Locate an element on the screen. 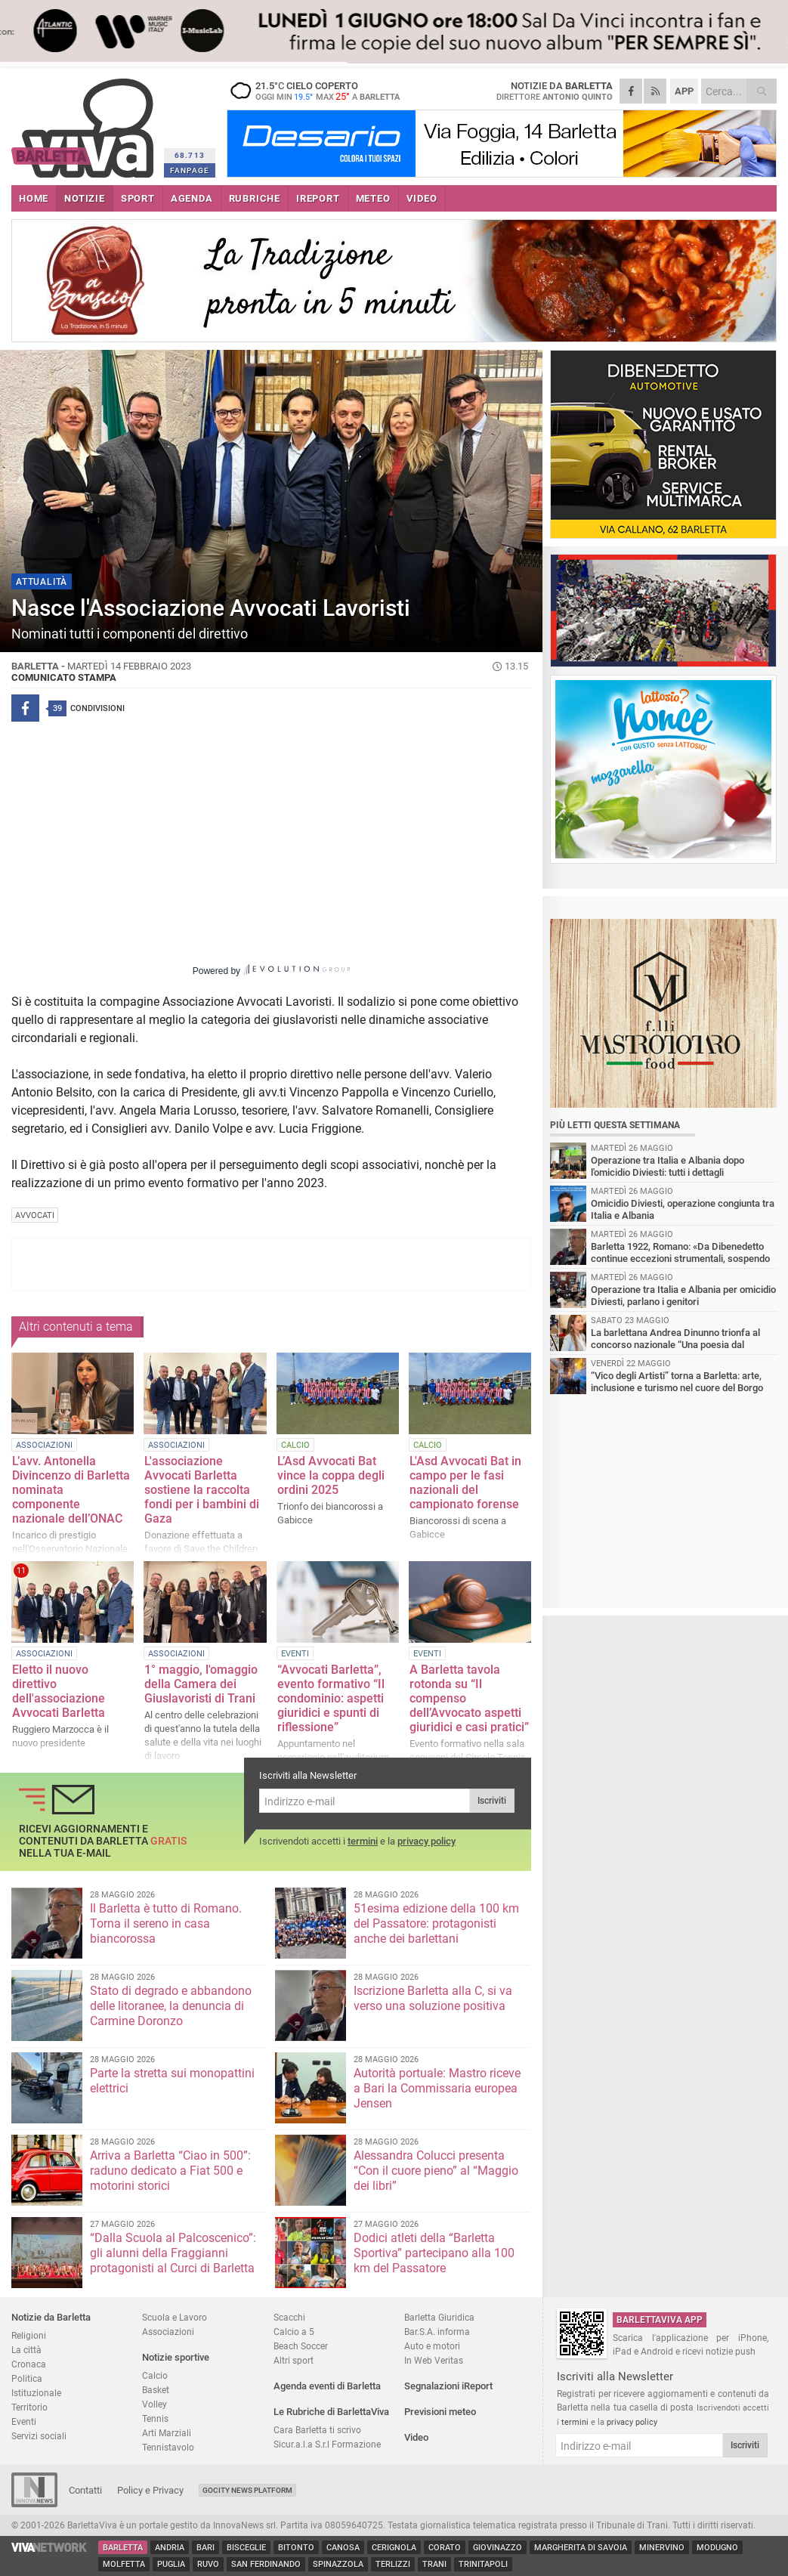 The image size is (788, 2576). San Ferdinando is located at coordinates (266, 2564).